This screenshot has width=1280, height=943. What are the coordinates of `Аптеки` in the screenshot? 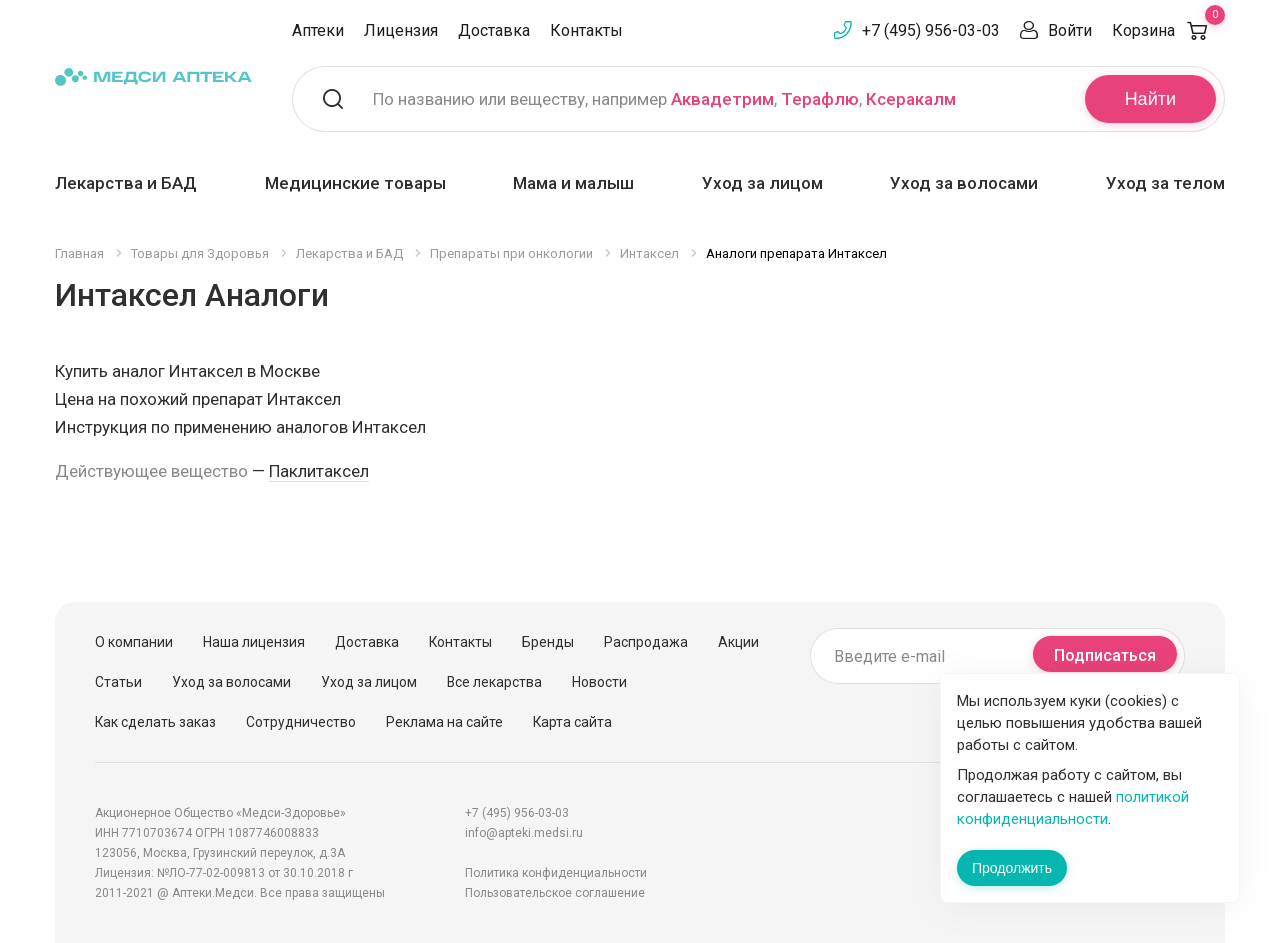 It's located at (318, 30).